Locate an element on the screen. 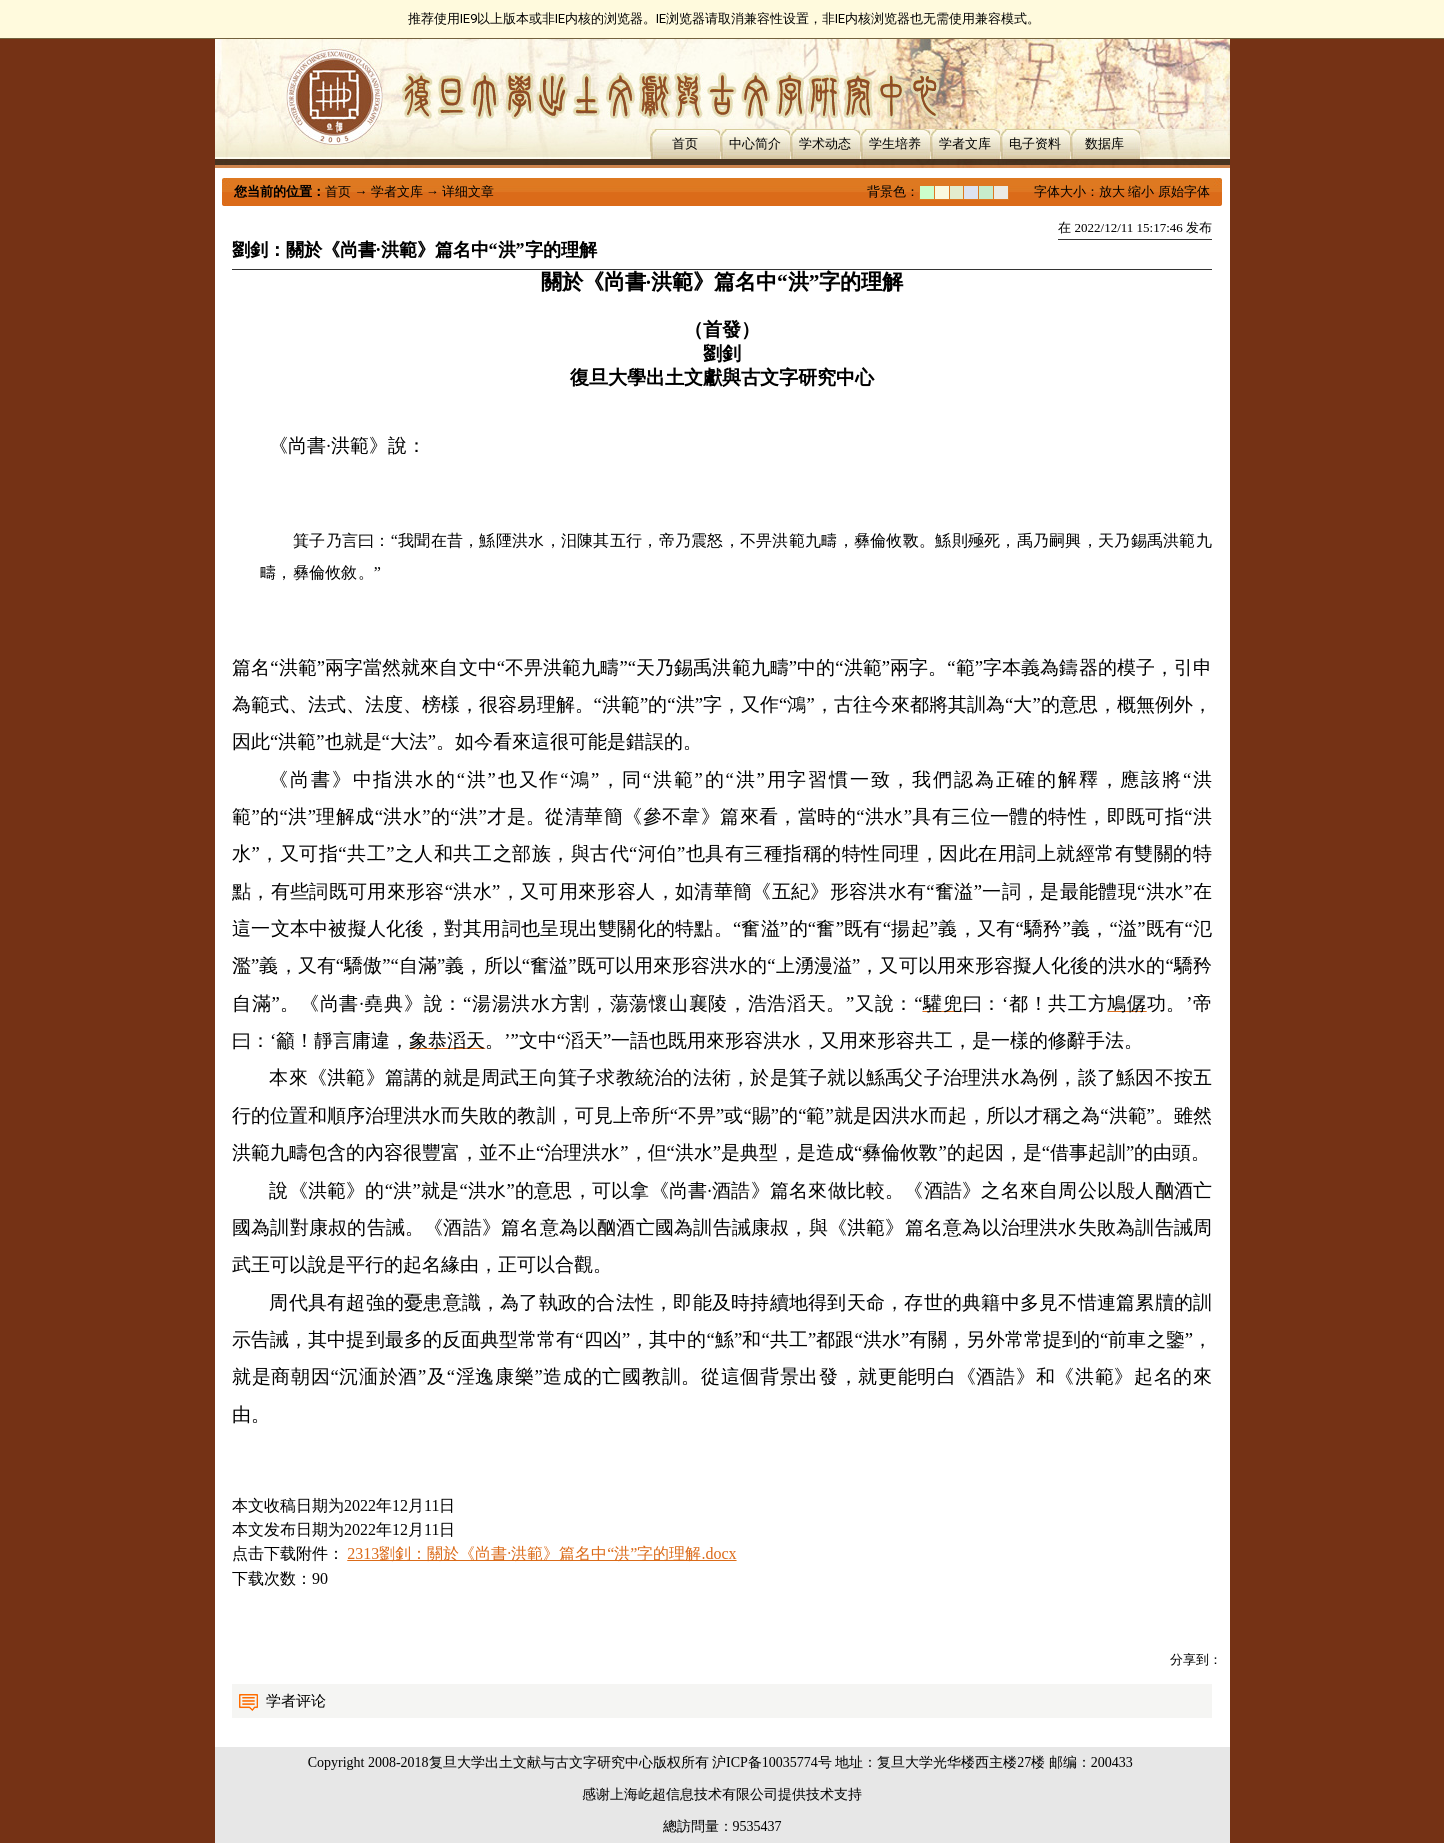 The height and width of the screenshot is (1843, 1444). 数据库 is located at coordinates (1104, 143).